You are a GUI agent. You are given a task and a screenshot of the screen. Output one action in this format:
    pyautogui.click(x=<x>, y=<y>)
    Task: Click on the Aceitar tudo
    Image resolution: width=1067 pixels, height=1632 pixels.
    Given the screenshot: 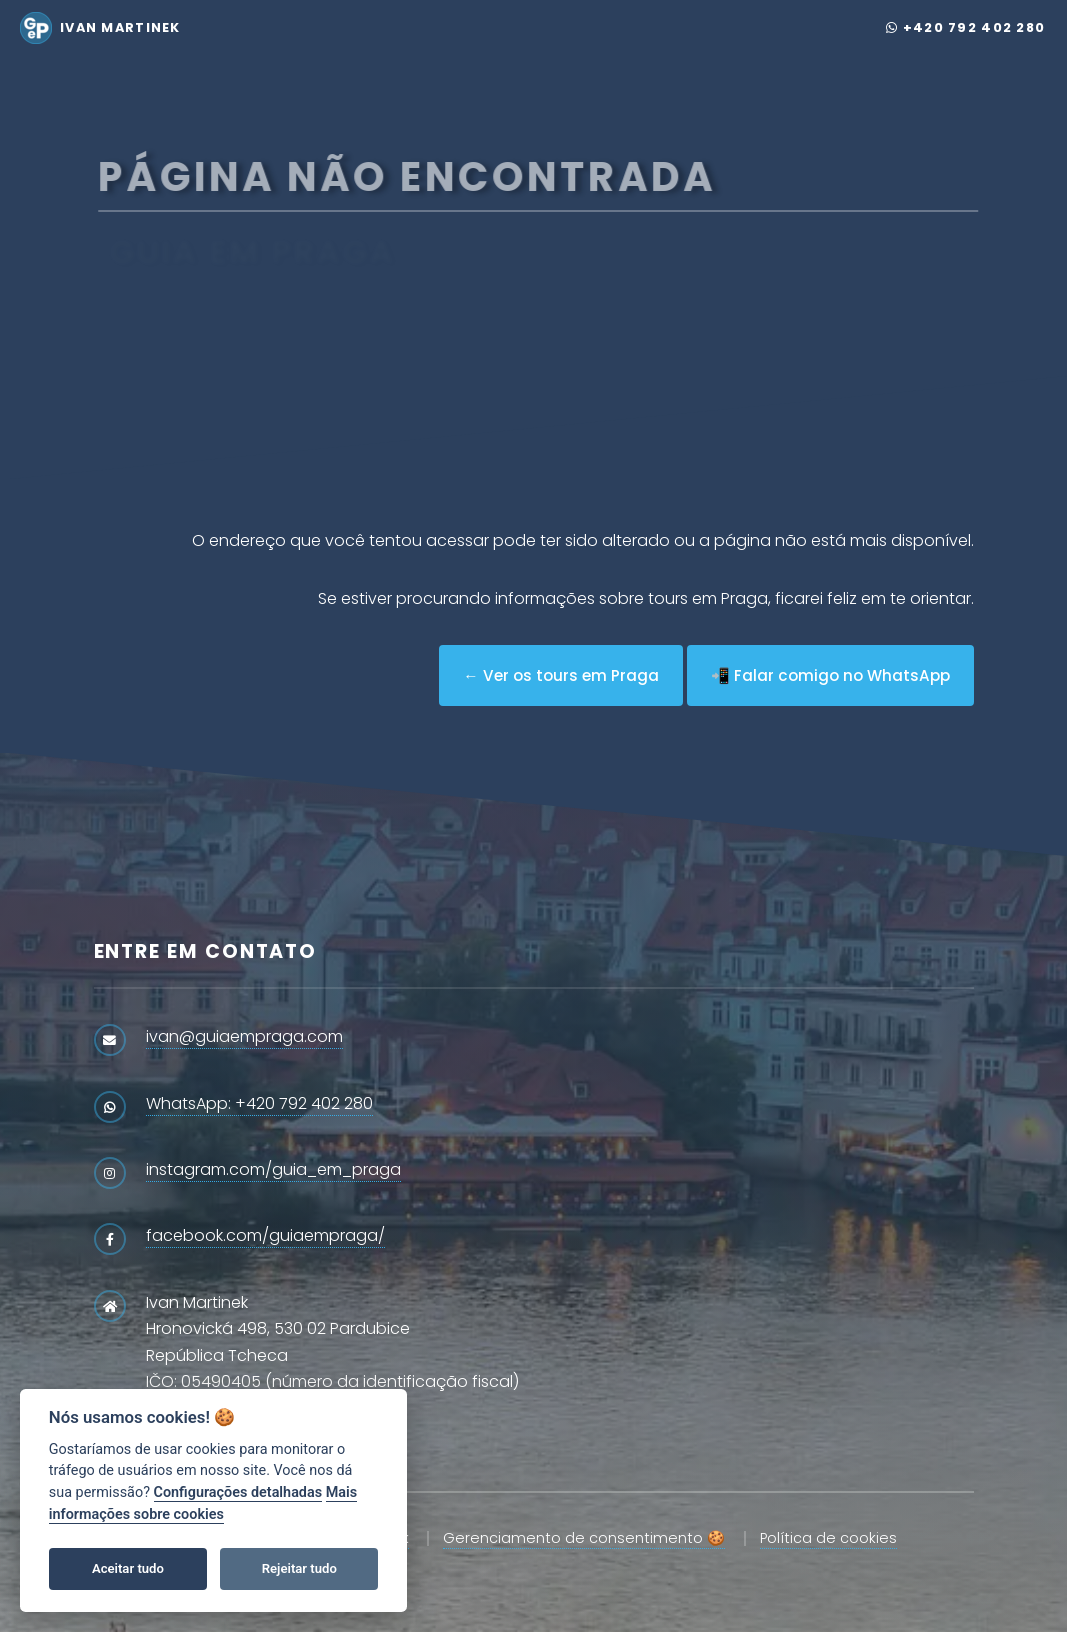 What is the action you would take?
    pyautogui.click(x=128, y=1568)
    